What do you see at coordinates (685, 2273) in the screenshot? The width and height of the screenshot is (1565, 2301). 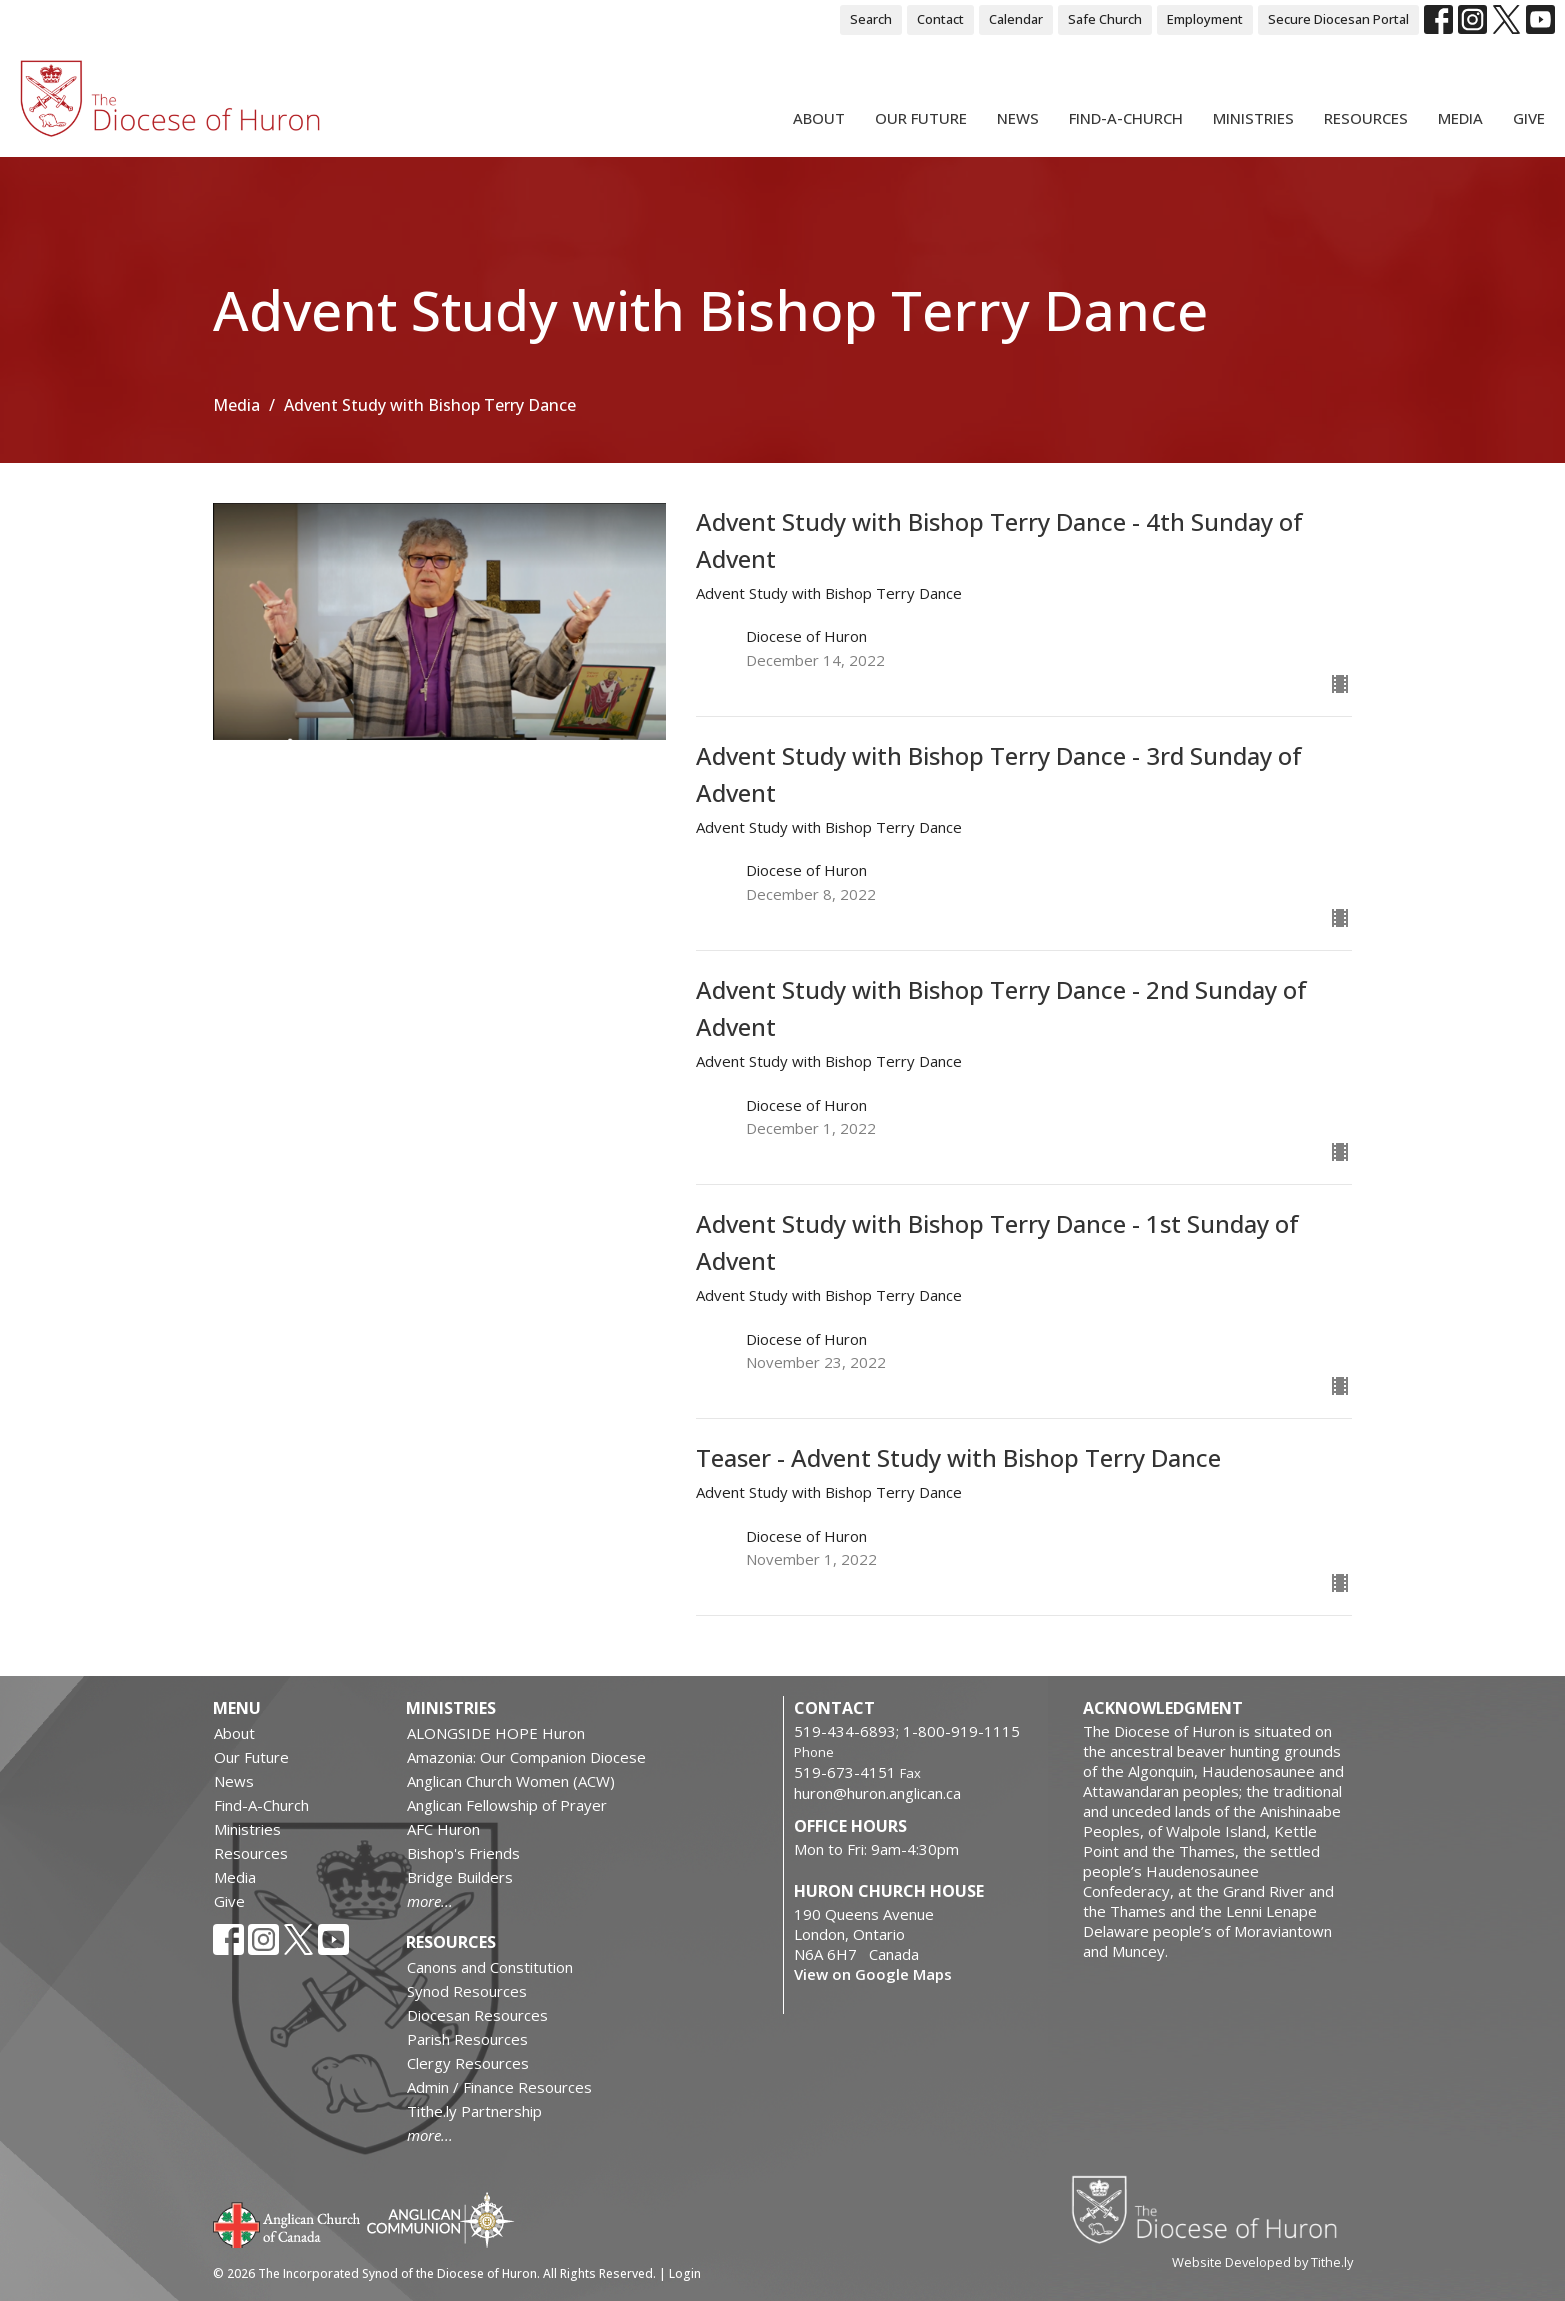 I see `Login` at bounding box center [685, 2273].